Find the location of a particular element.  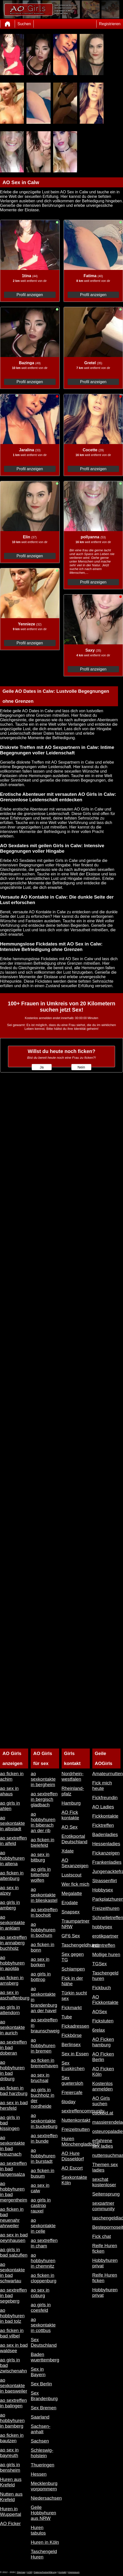

Xdate is located at coordinates (68, 1851).